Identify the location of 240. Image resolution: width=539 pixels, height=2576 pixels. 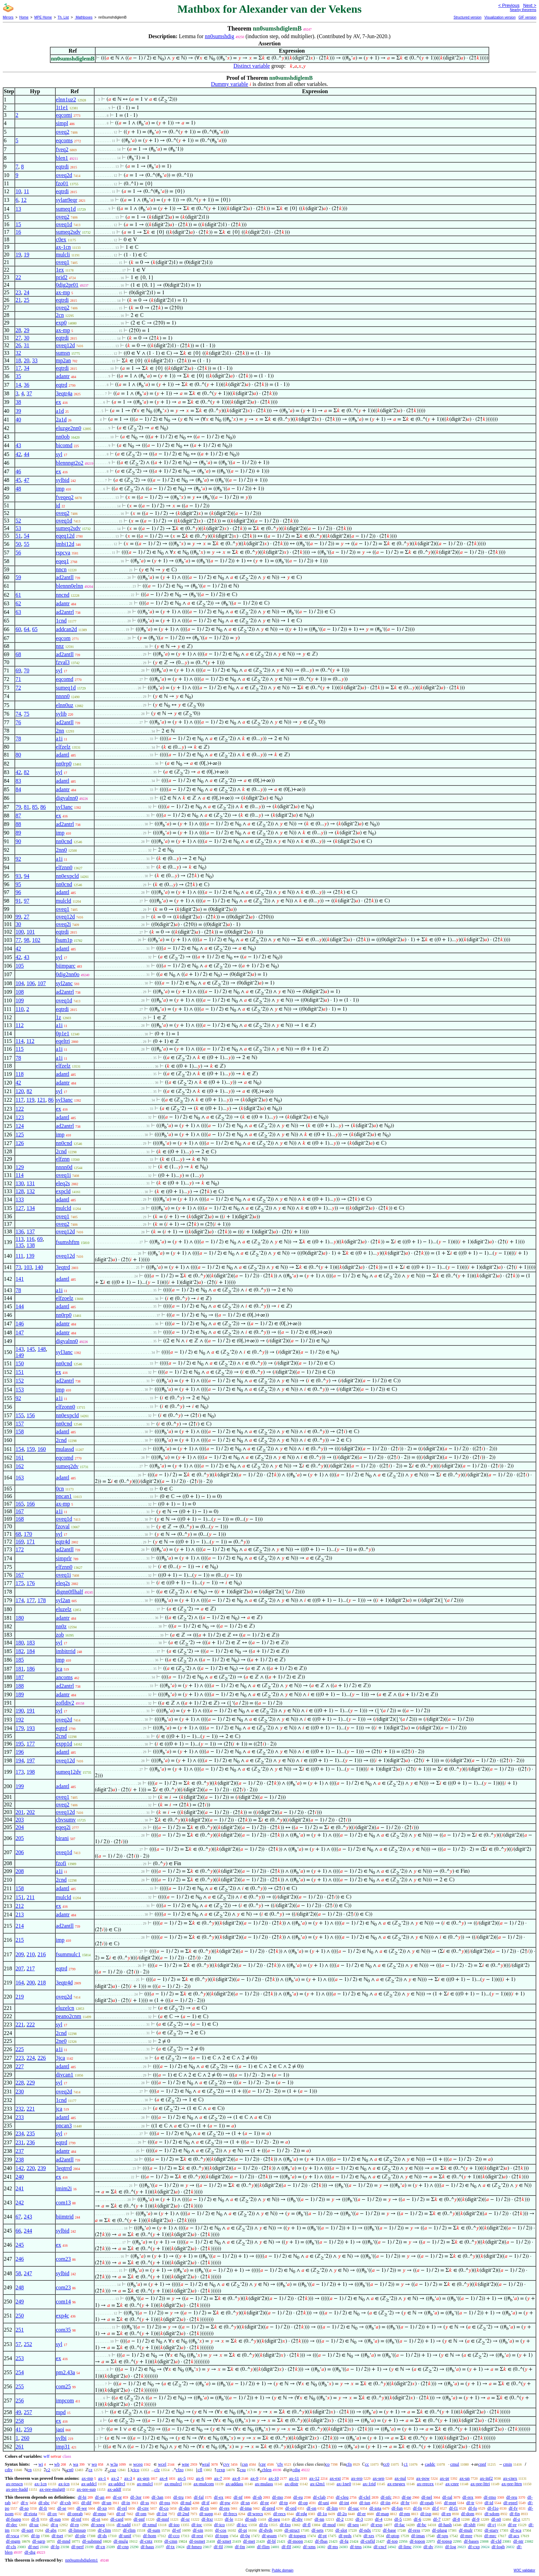
(19, 2177).